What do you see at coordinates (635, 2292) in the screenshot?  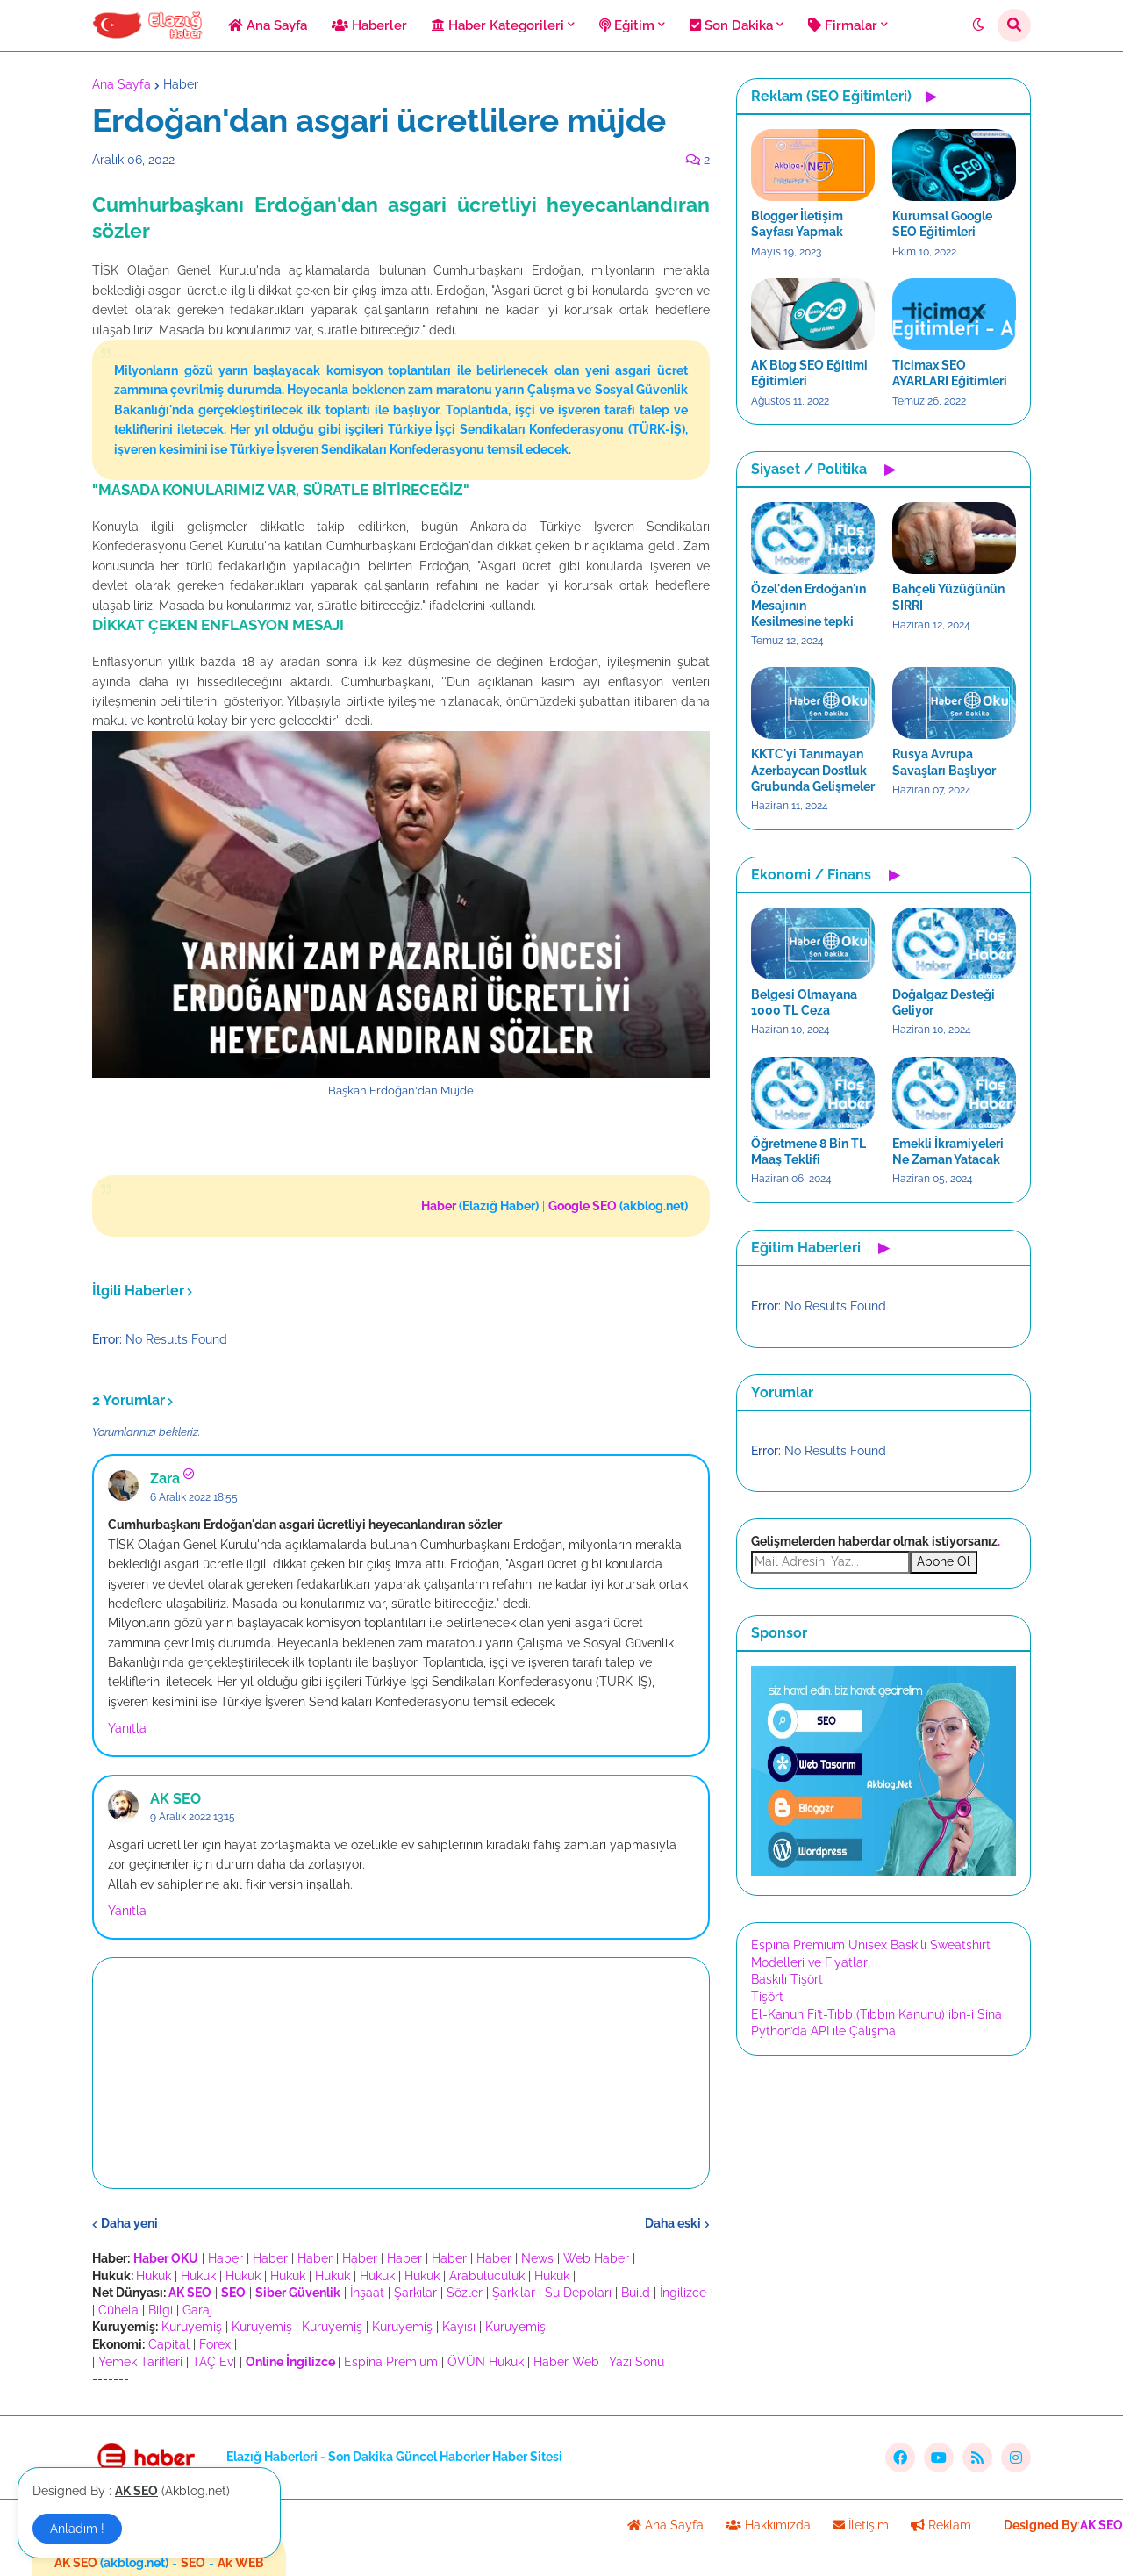 I see `Build` at bounding box center [635, 2292].